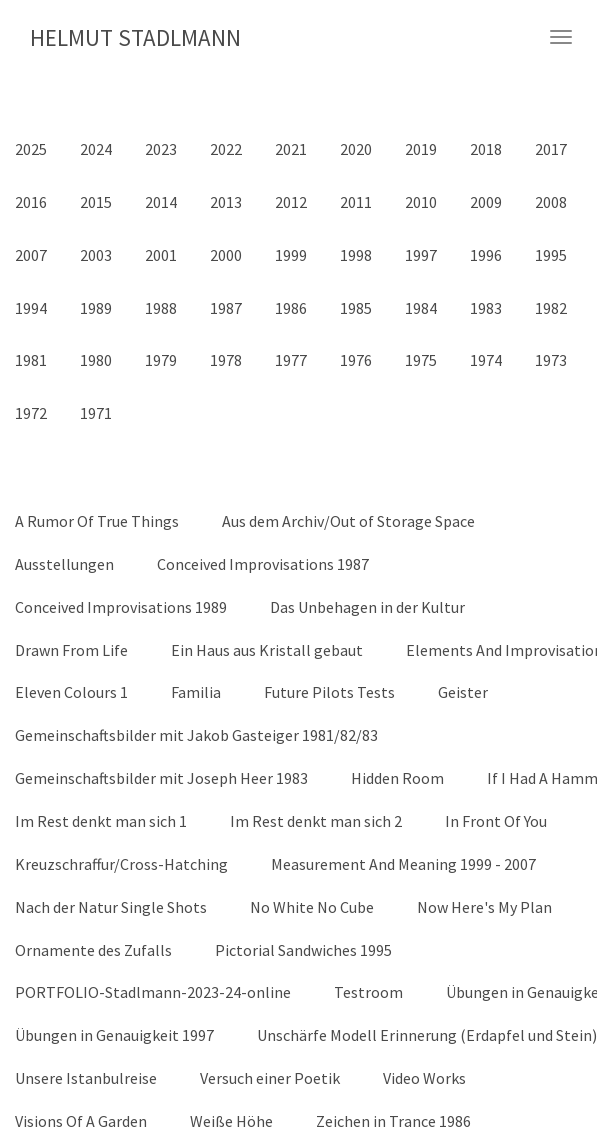  What do you see at coordinates (421, 360) in the screenshot?
I see `1975` at bounding box center [421, 360].